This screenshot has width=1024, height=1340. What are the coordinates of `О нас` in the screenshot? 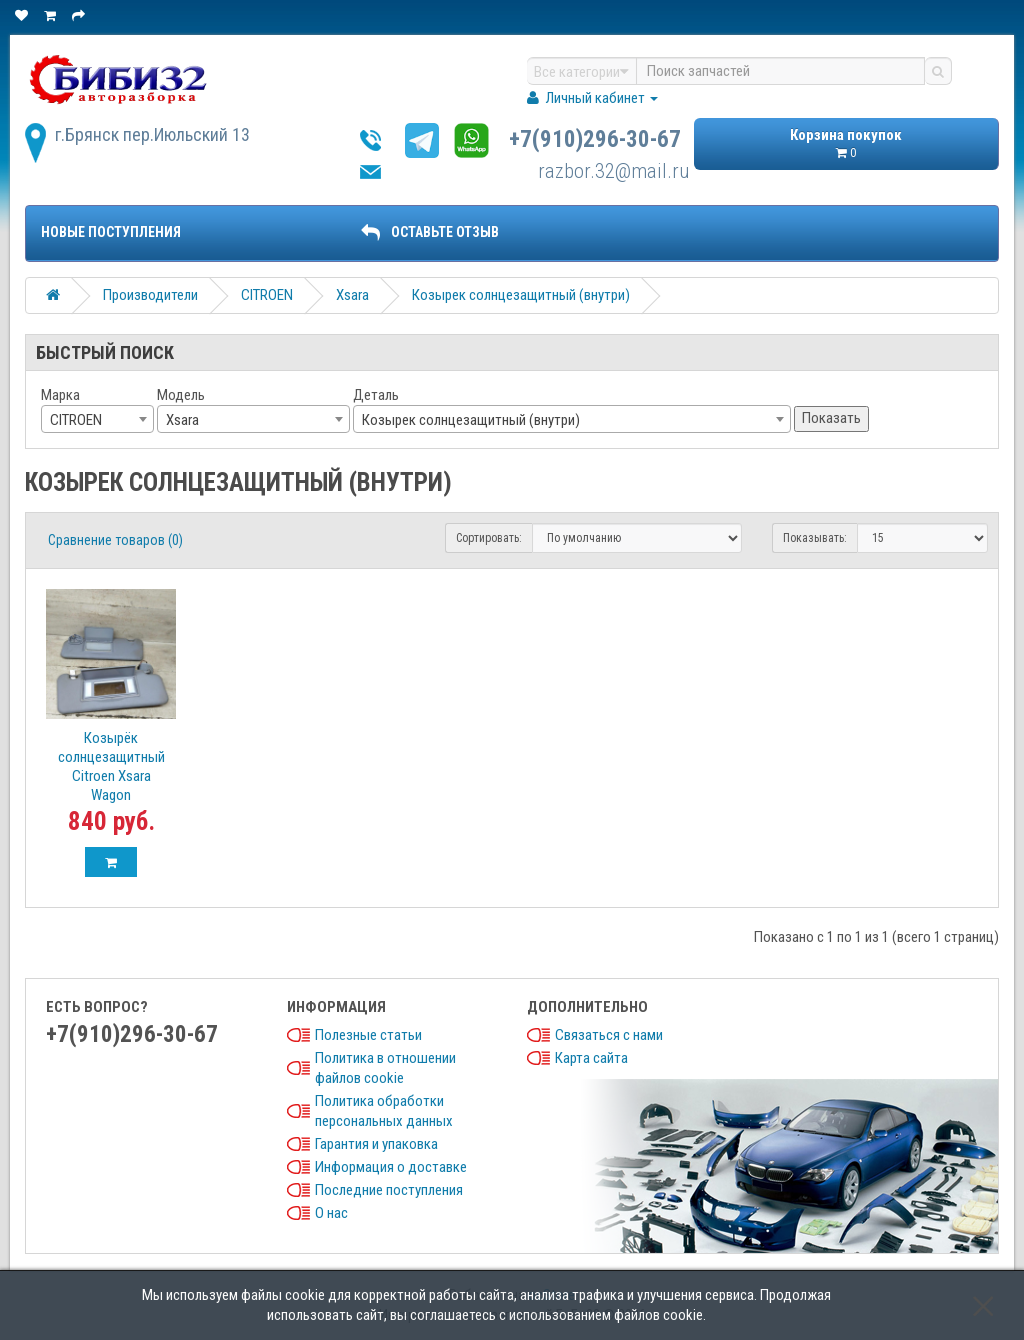 It's located at (331, 1213).